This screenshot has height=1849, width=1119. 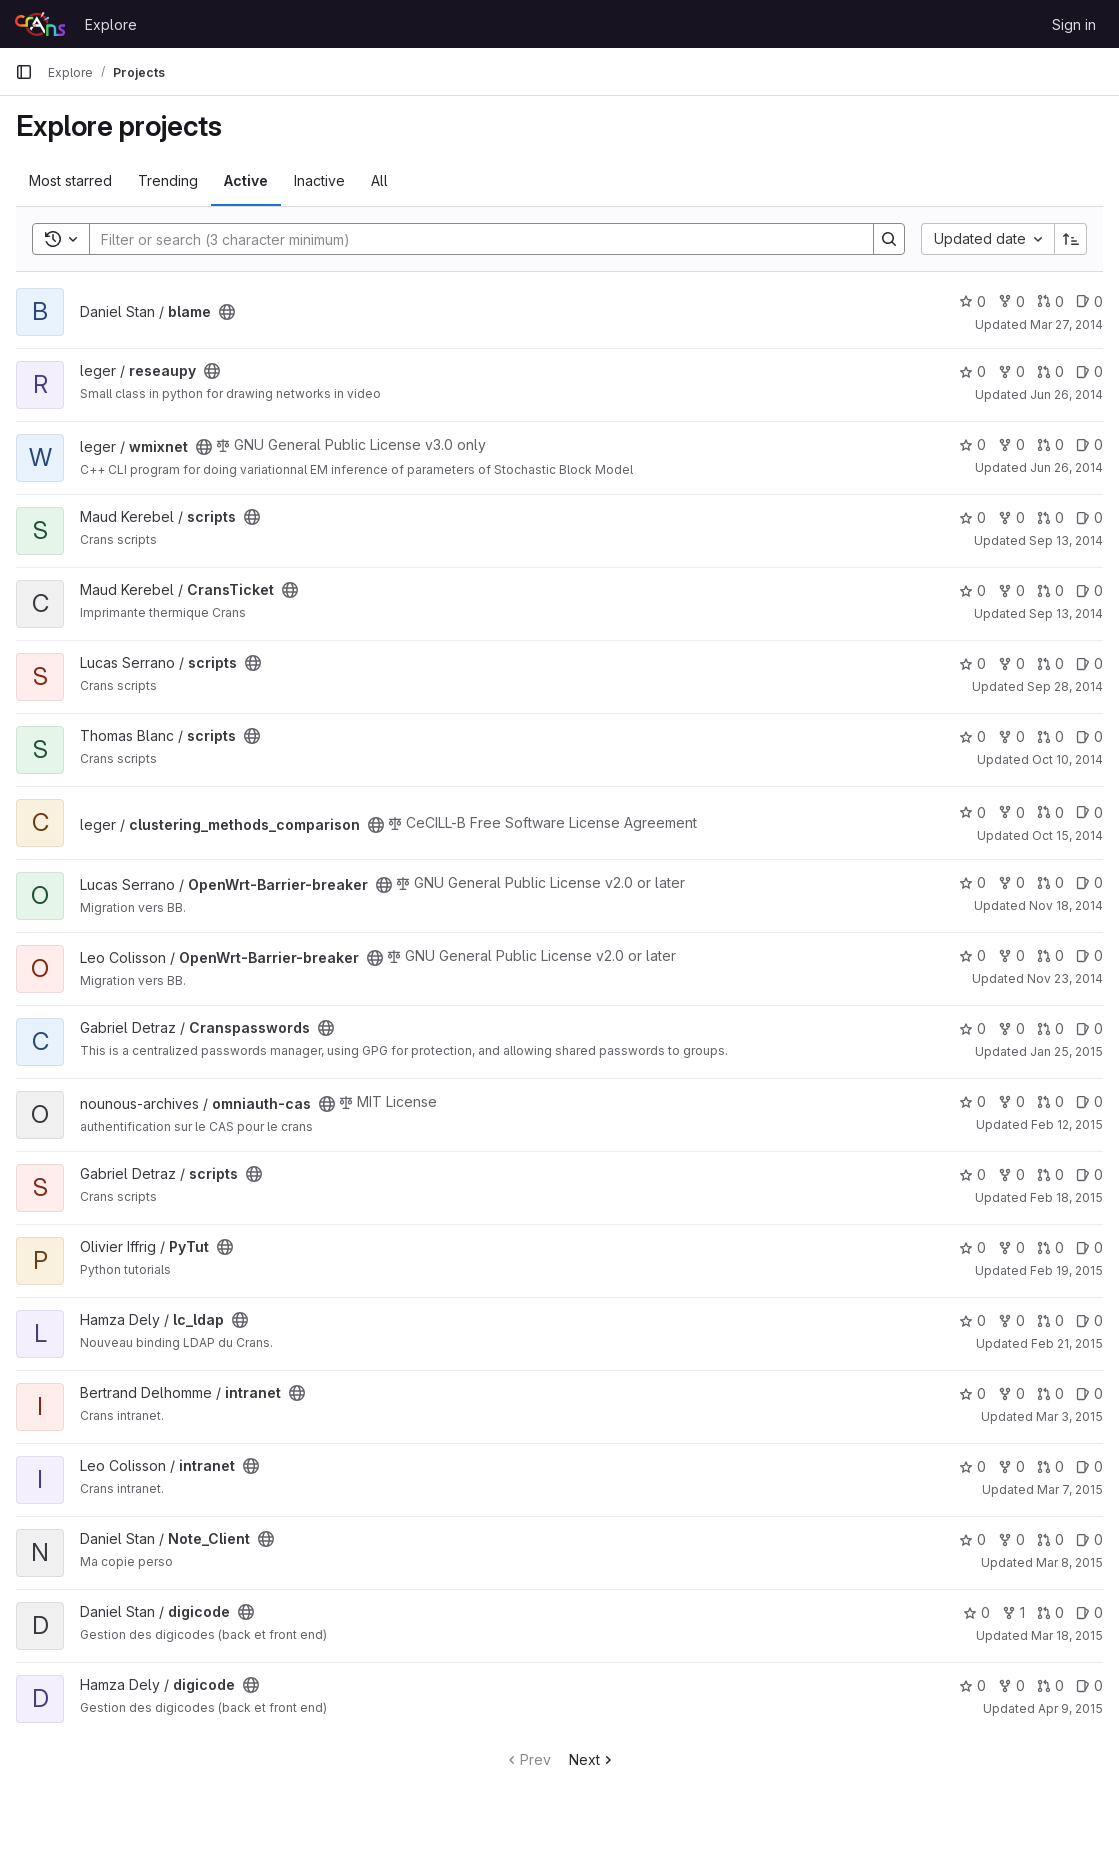 I want to click on Mar 27, 2014 [Mar 27, 2014 7:48pm], so click(x=1066, y=324).